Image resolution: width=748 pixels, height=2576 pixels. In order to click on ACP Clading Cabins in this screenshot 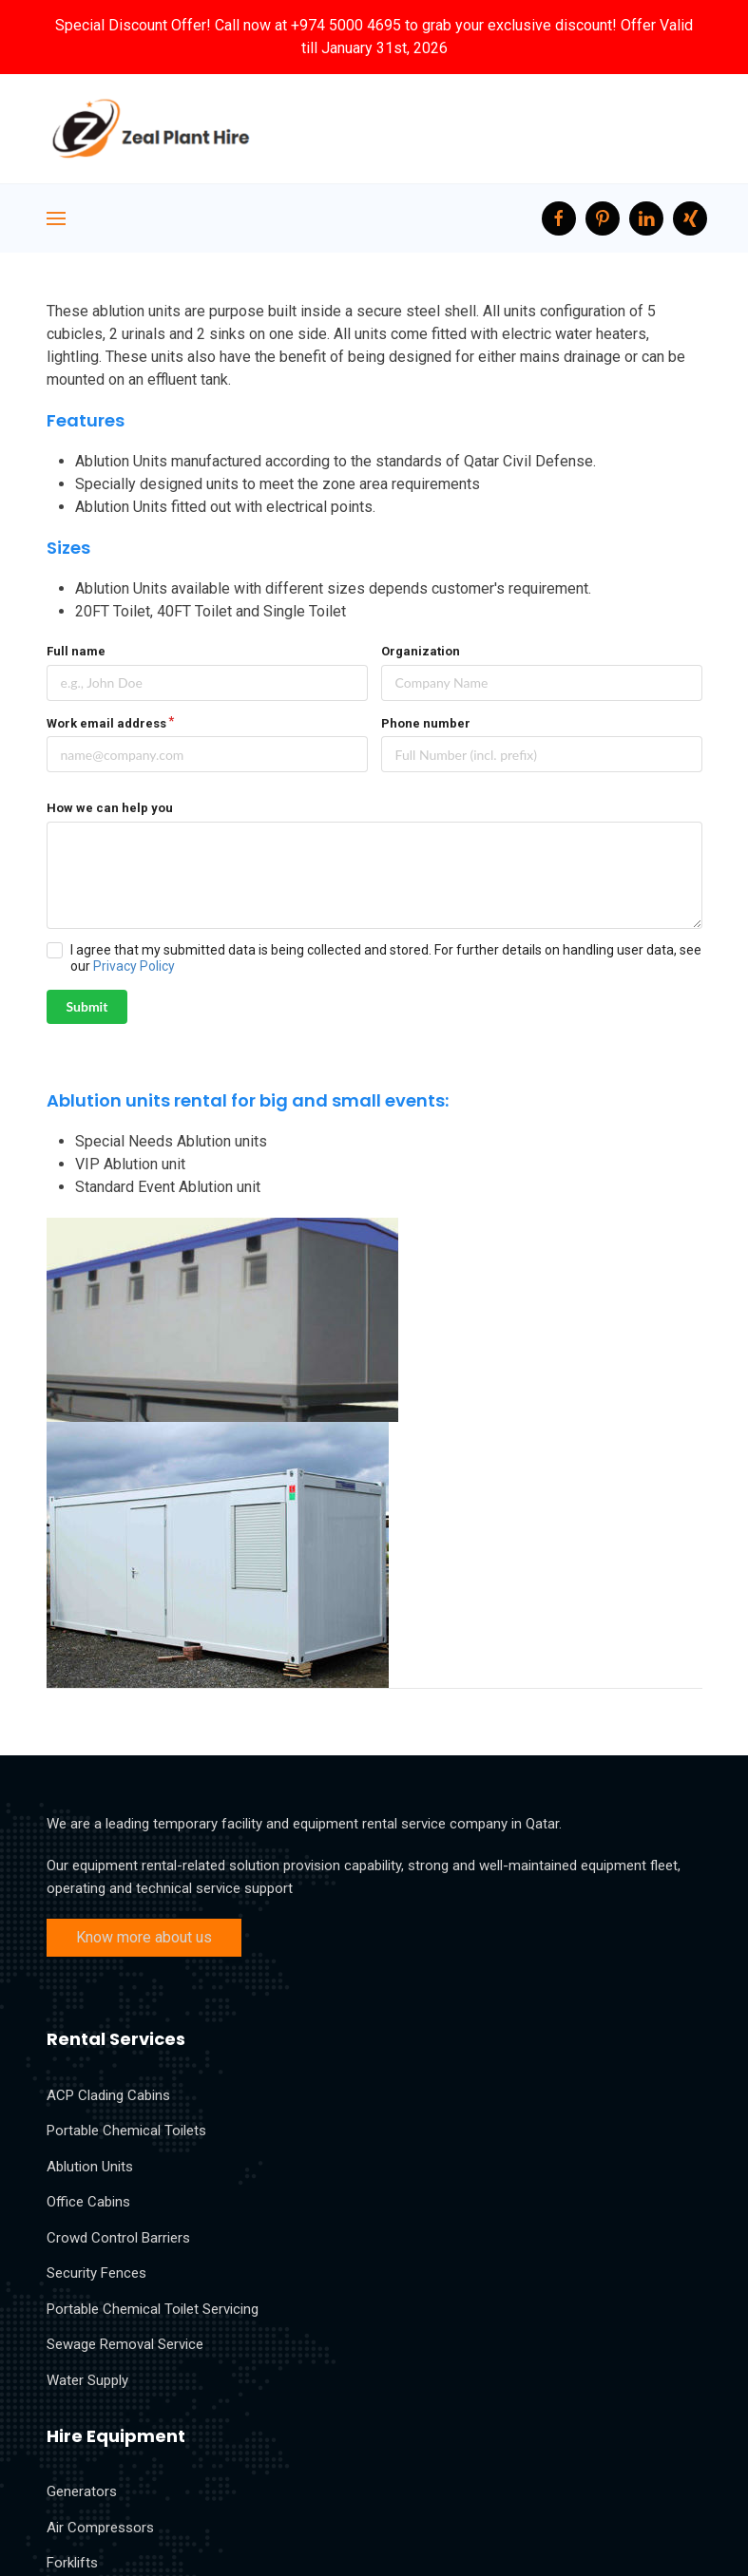, I will do `click(108, 2095)`.